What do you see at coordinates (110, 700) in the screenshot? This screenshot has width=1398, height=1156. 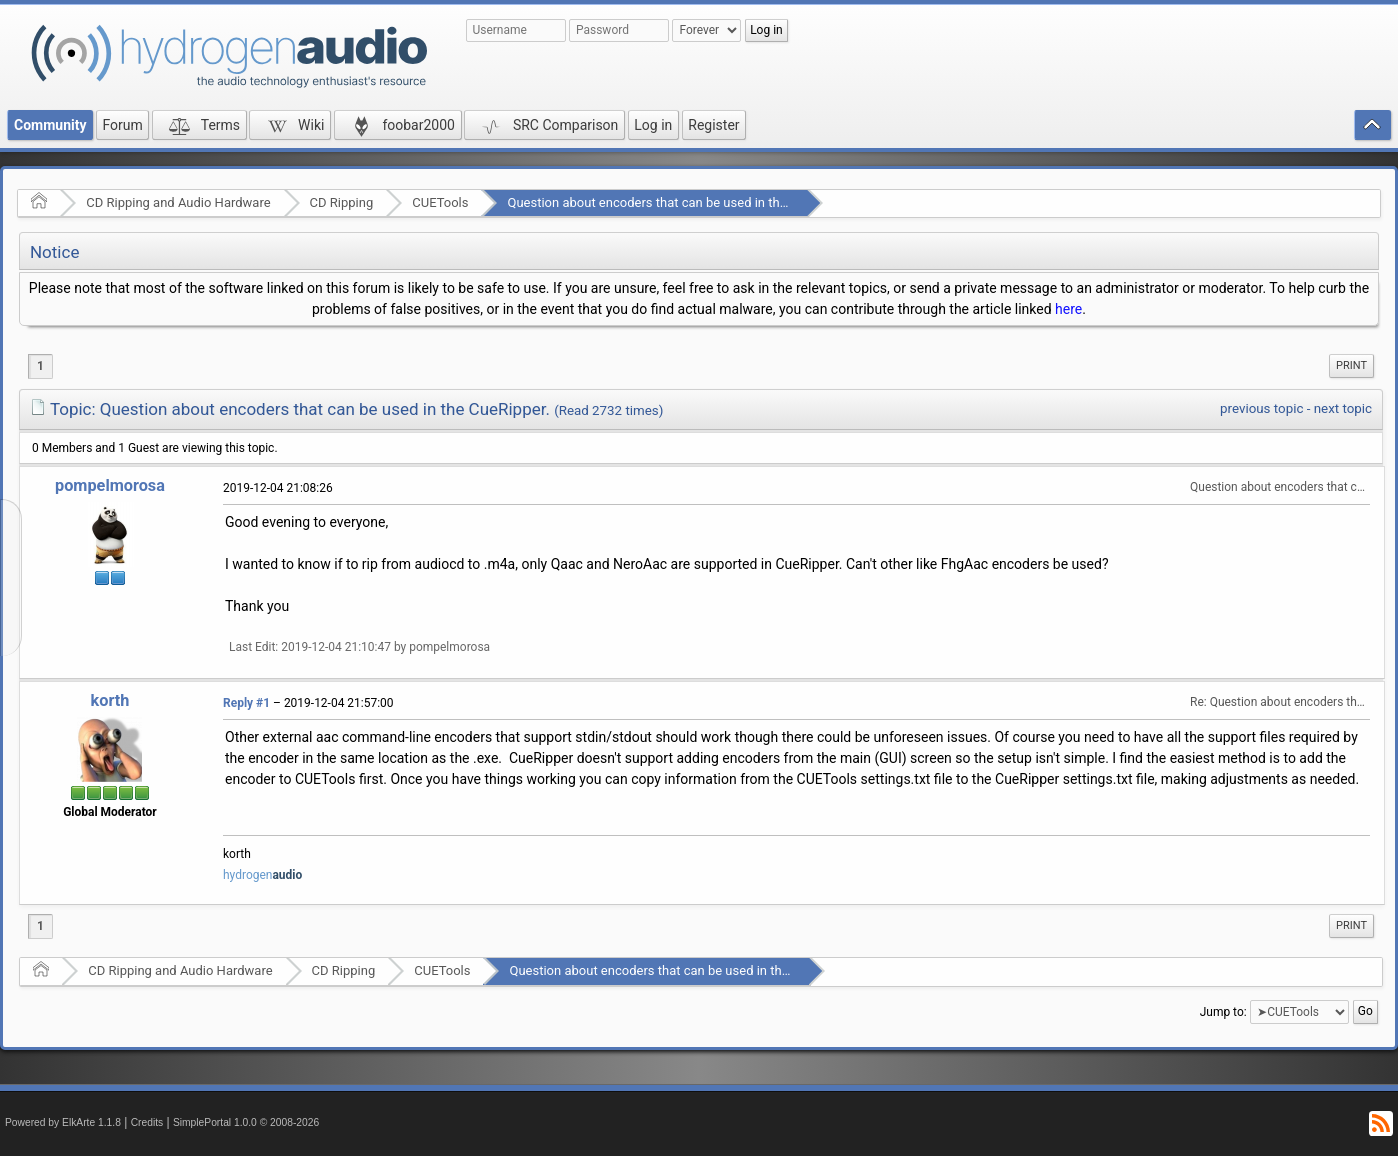 I see `korth` at bounding box center [110, 700].